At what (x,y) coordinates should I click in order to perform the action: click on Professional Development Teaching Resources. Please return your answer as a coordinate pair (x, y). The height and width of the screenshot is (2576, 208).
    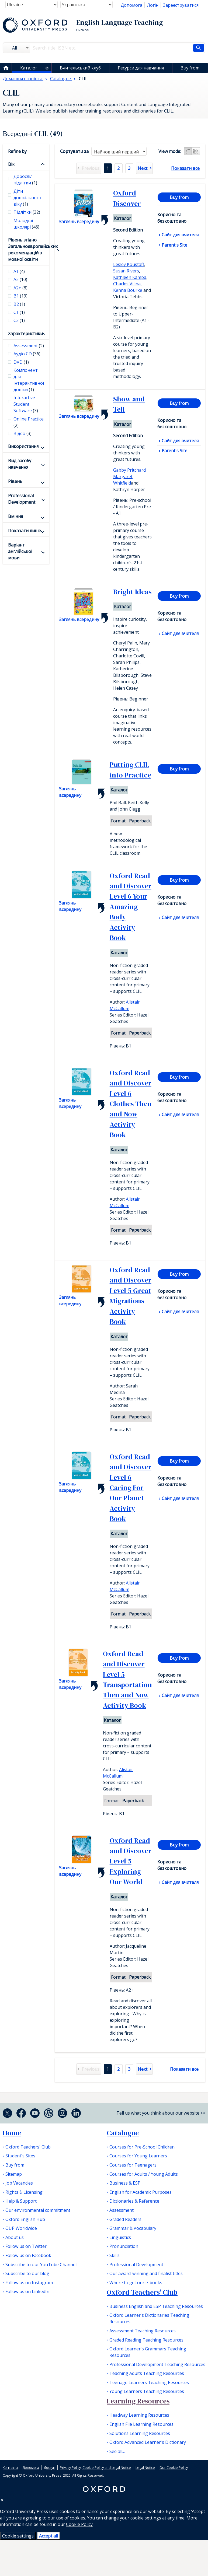
    Looking at the image, I should click on (157, 2364).